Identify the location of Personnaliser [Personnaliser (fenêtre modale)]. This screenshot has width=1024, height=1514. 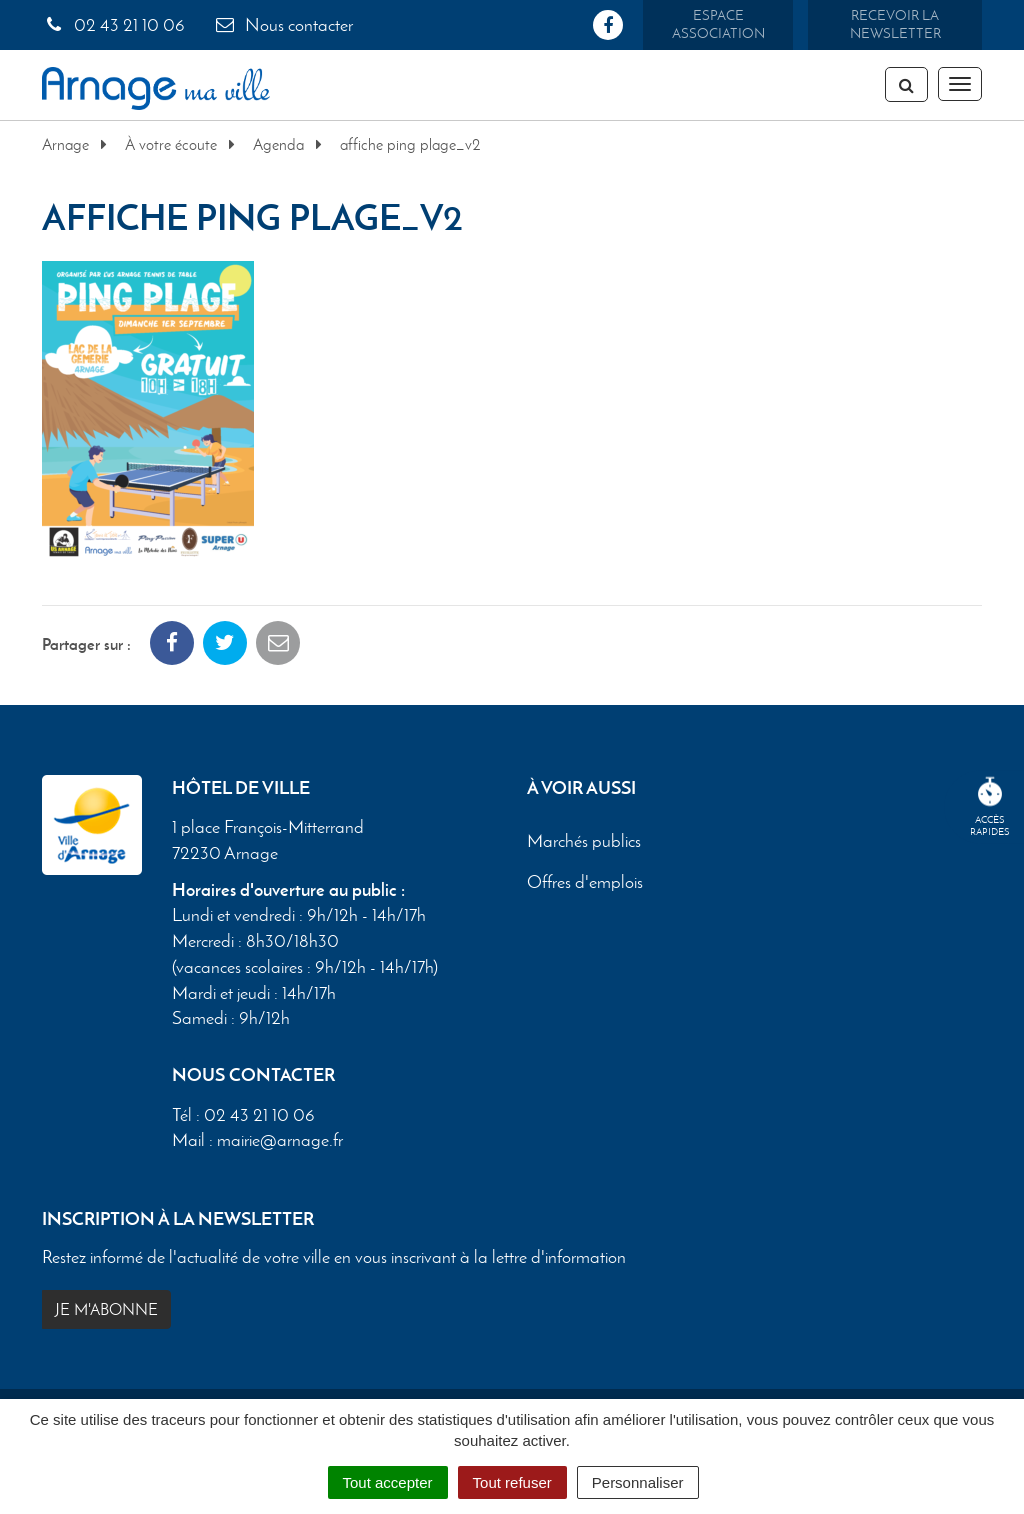
(638, 1482).